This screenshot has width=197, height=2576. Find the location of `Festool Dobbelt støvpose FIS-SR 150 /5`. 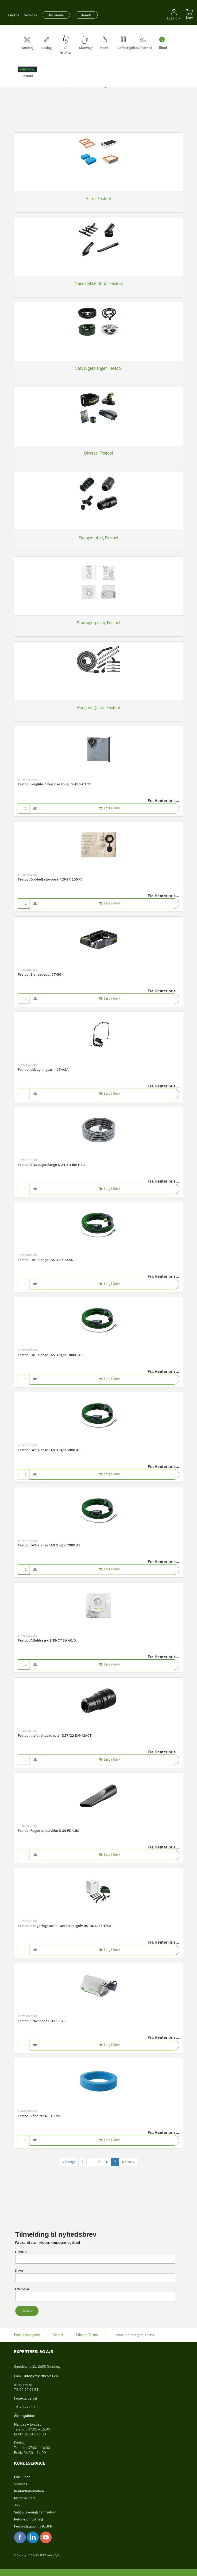

Festool Dobbelt støvpose FIS-SR 150 /5 is located at coordinates (50, 879).